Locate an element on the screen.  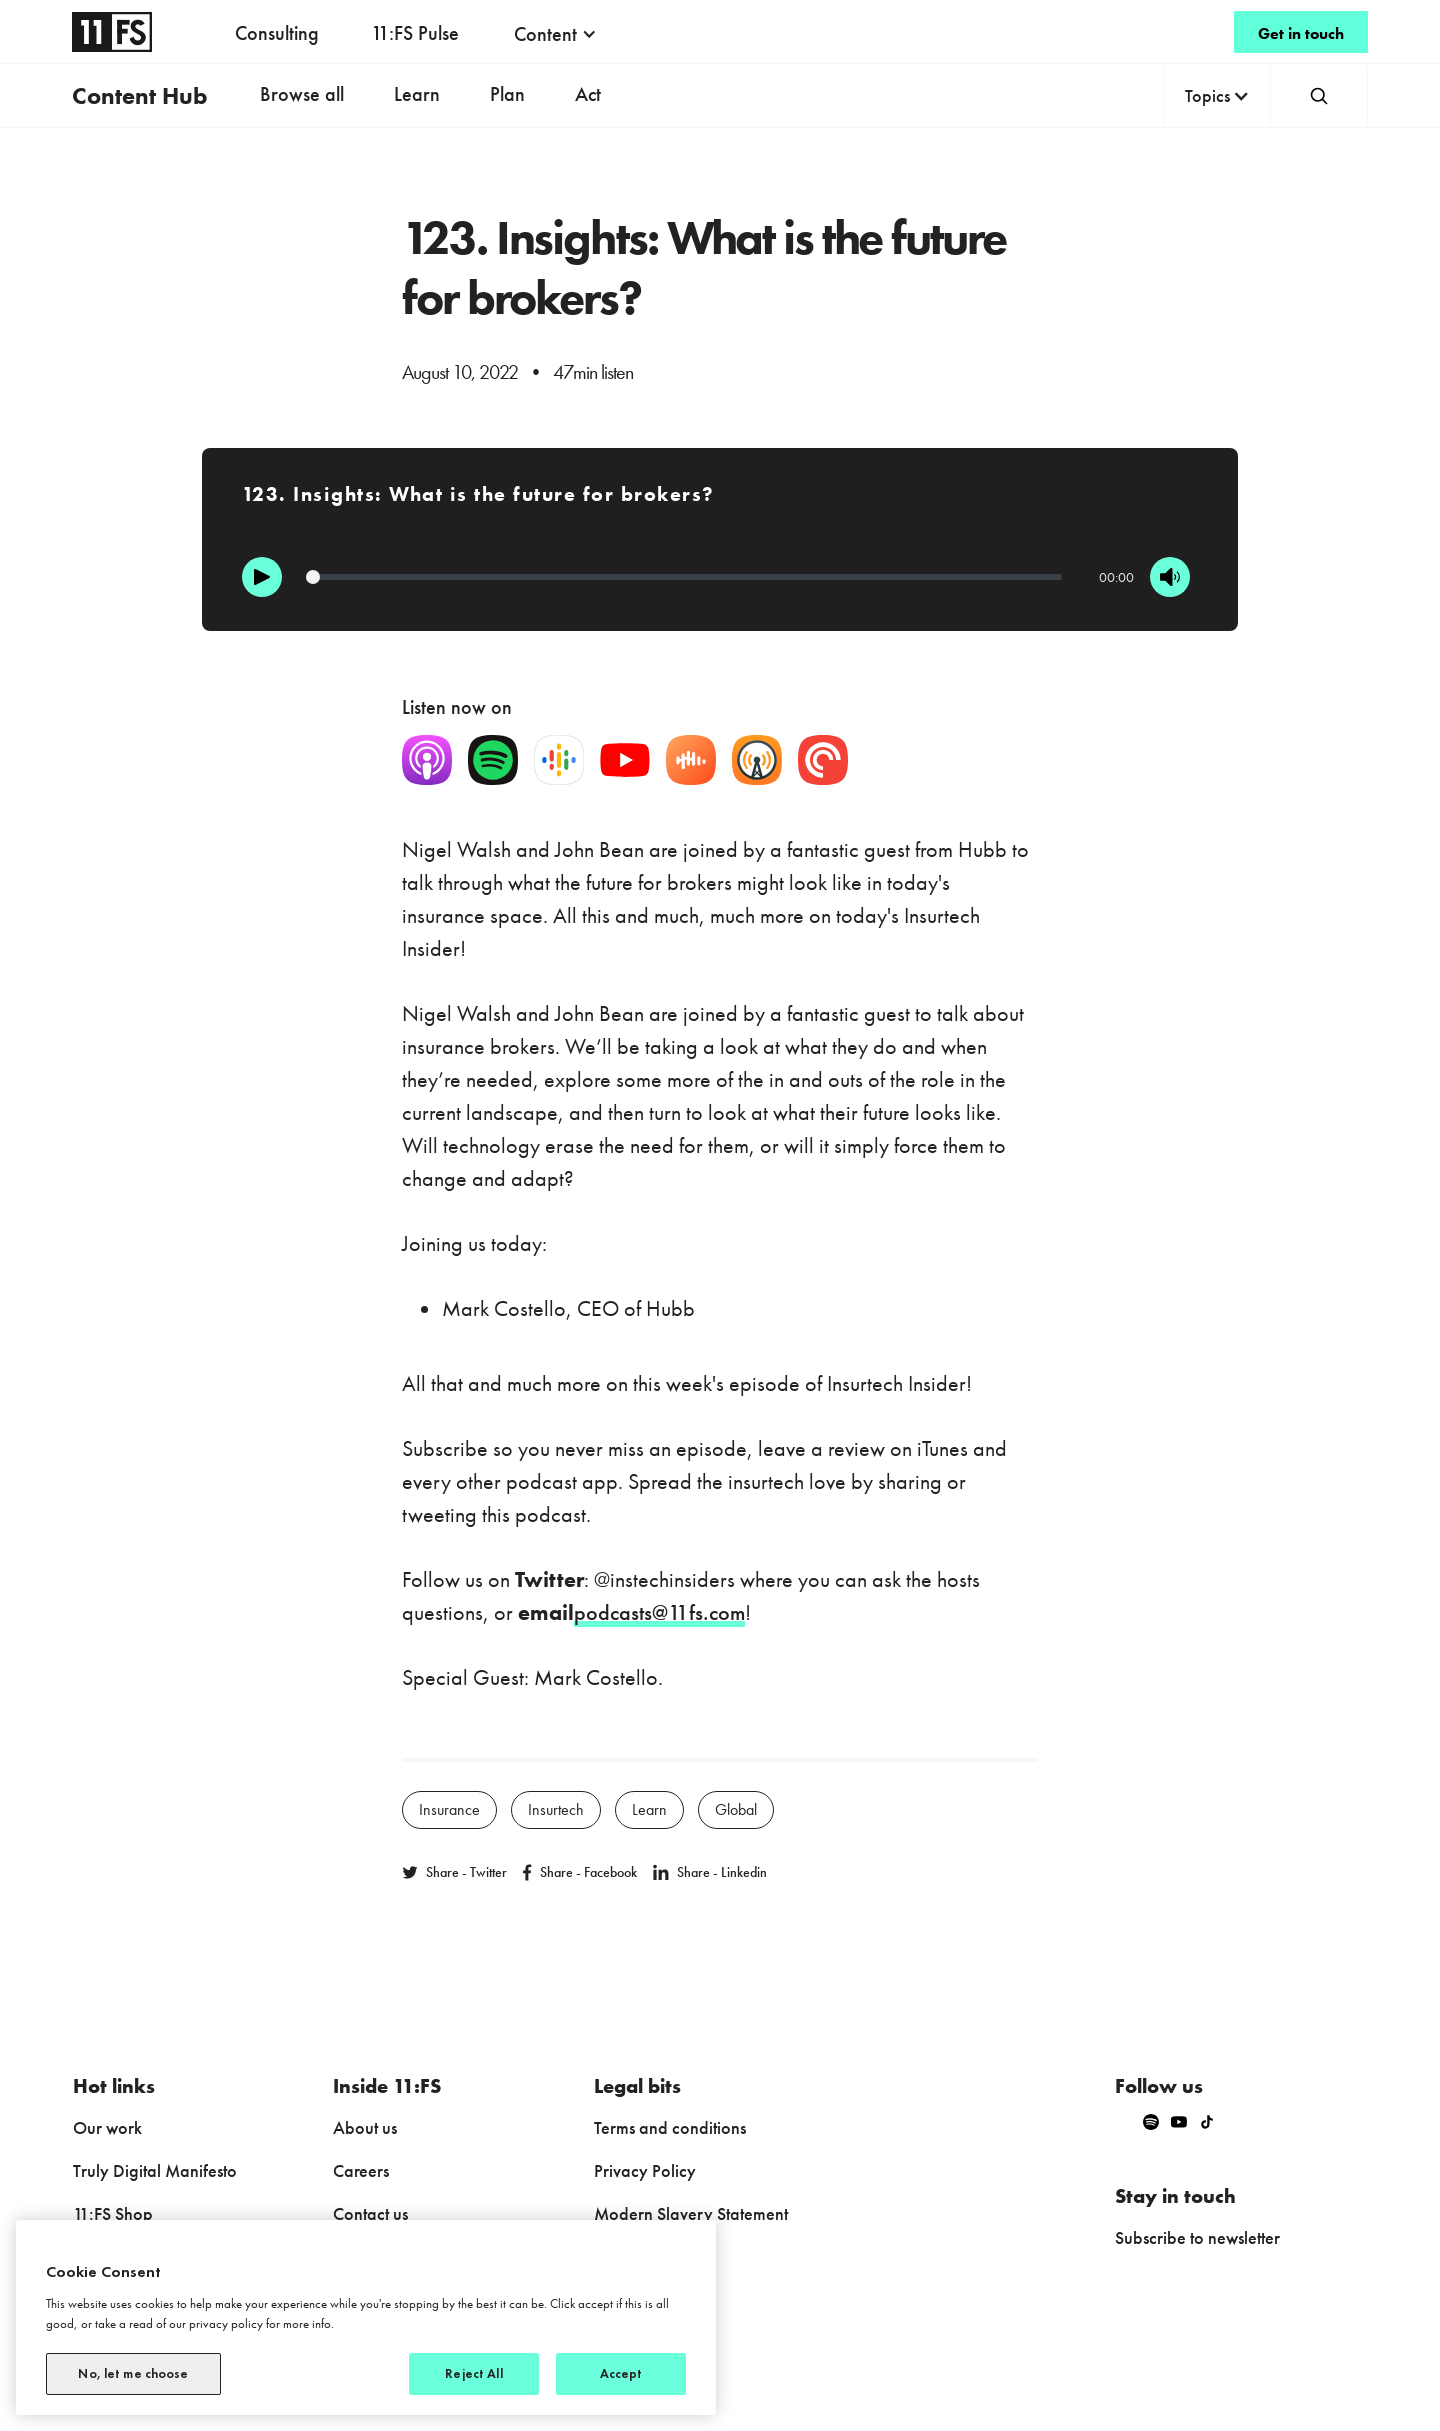
[Mute] is located at coordinates (1170, 577).